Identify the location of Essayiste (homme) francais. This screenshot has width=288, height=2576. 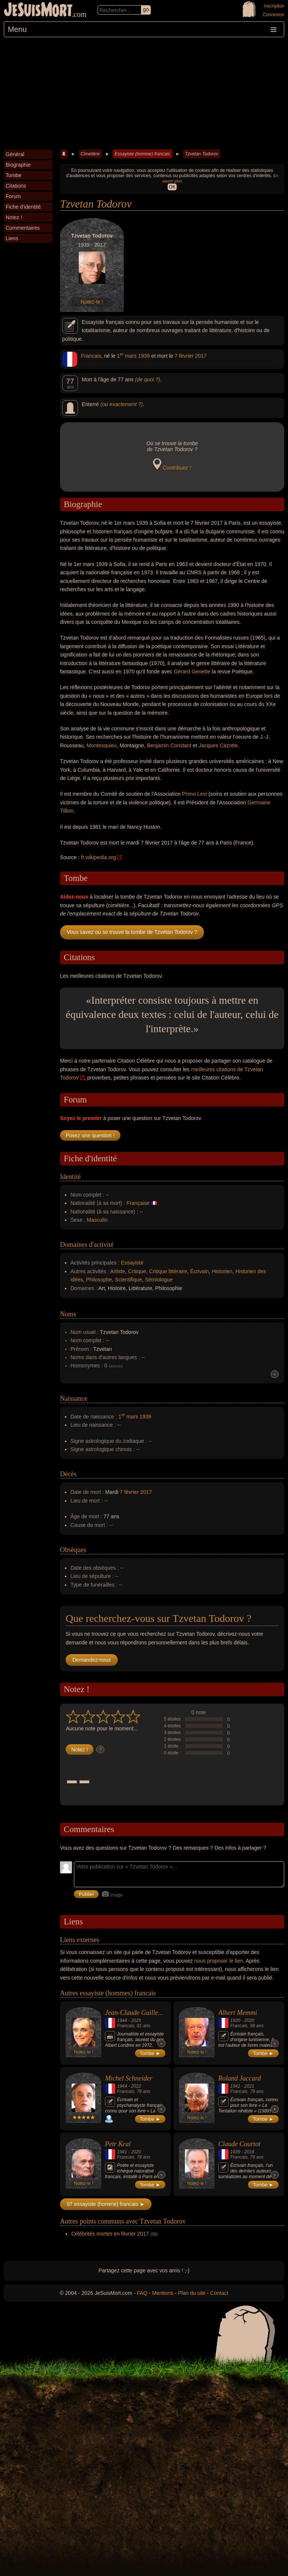
(142, 154).